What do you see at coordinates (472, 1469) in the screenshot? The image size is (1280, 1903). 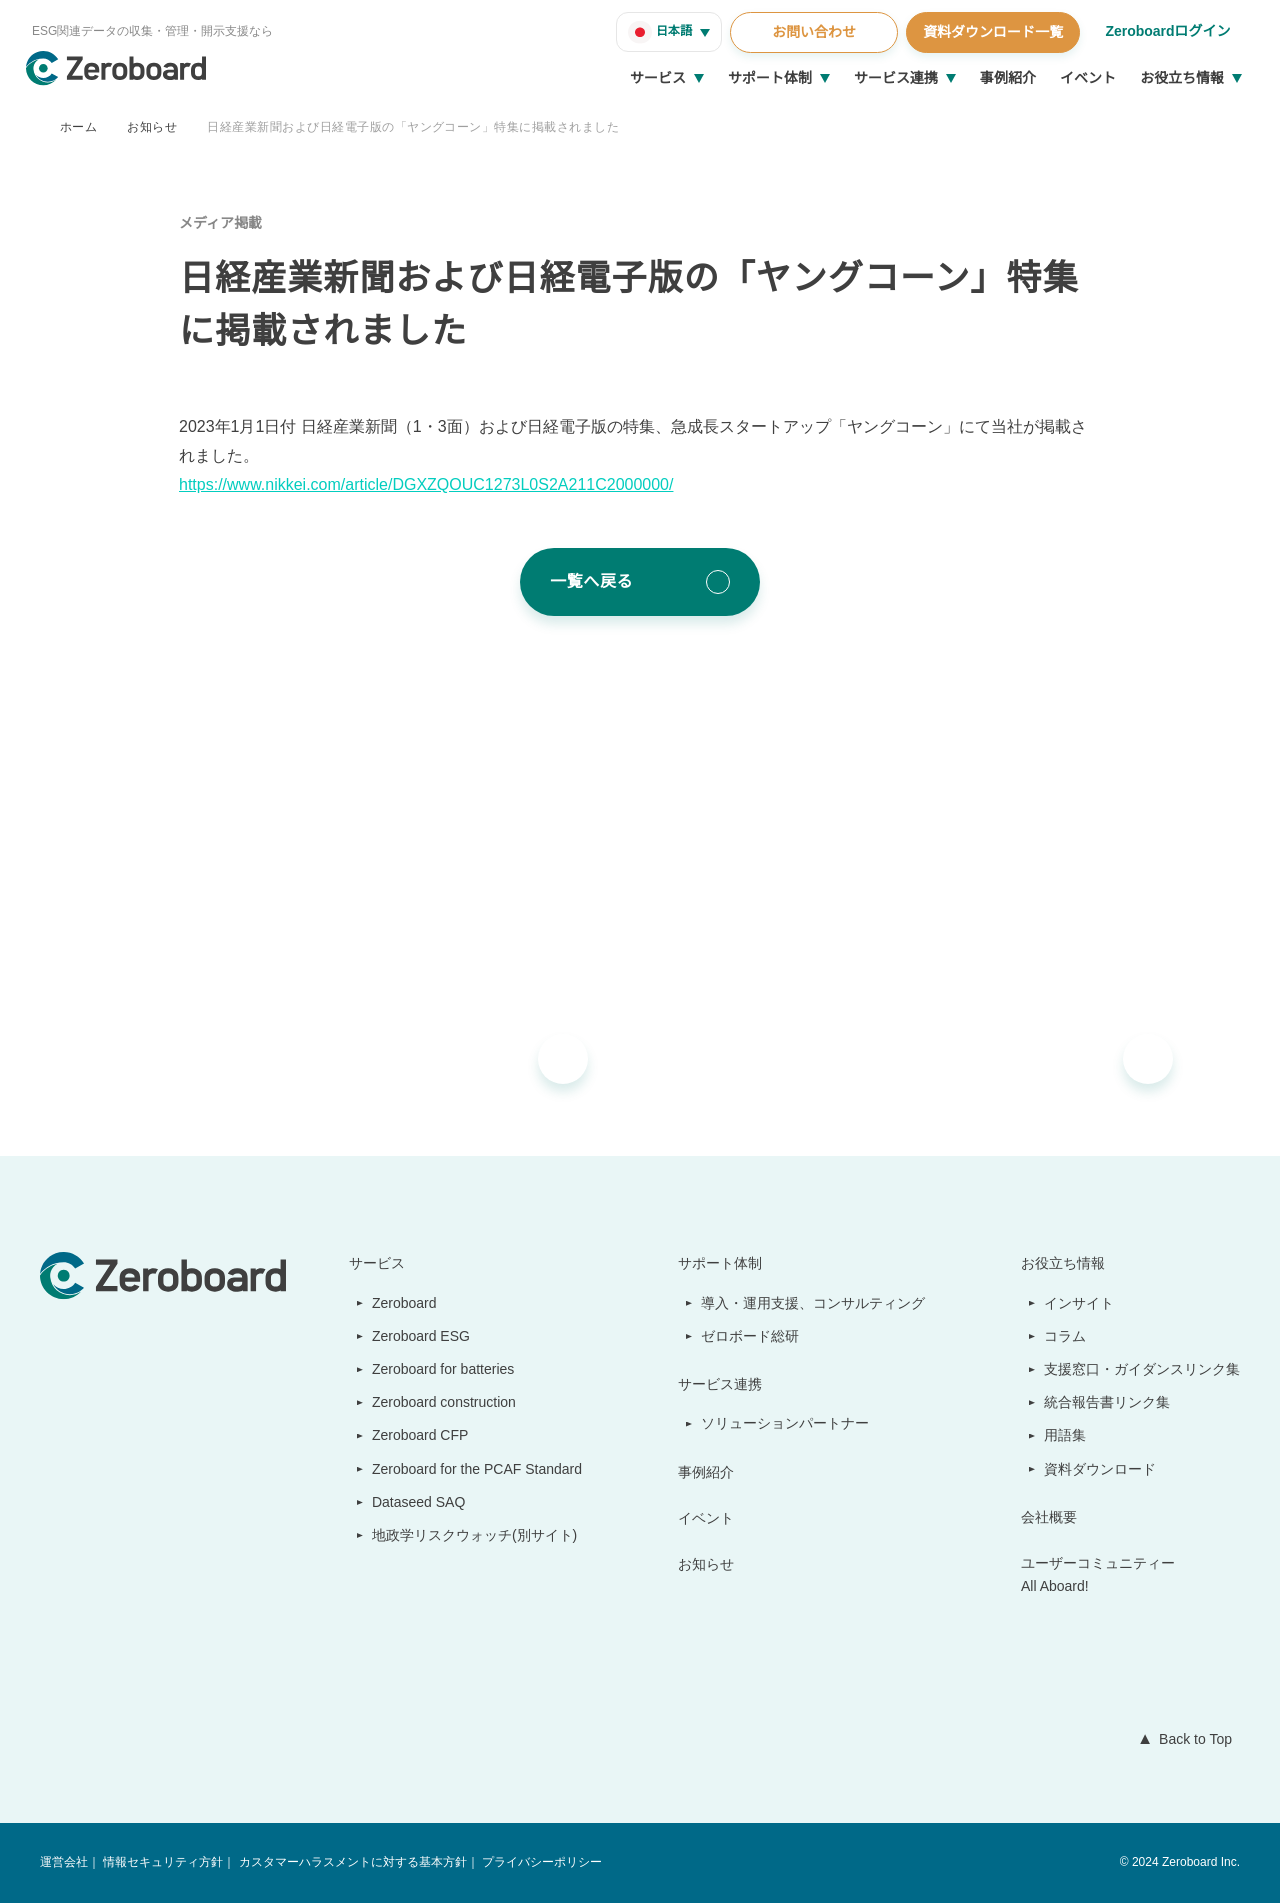 I see `Zeroboard for the PCAF Standard` at bounding box center [472, 1469].